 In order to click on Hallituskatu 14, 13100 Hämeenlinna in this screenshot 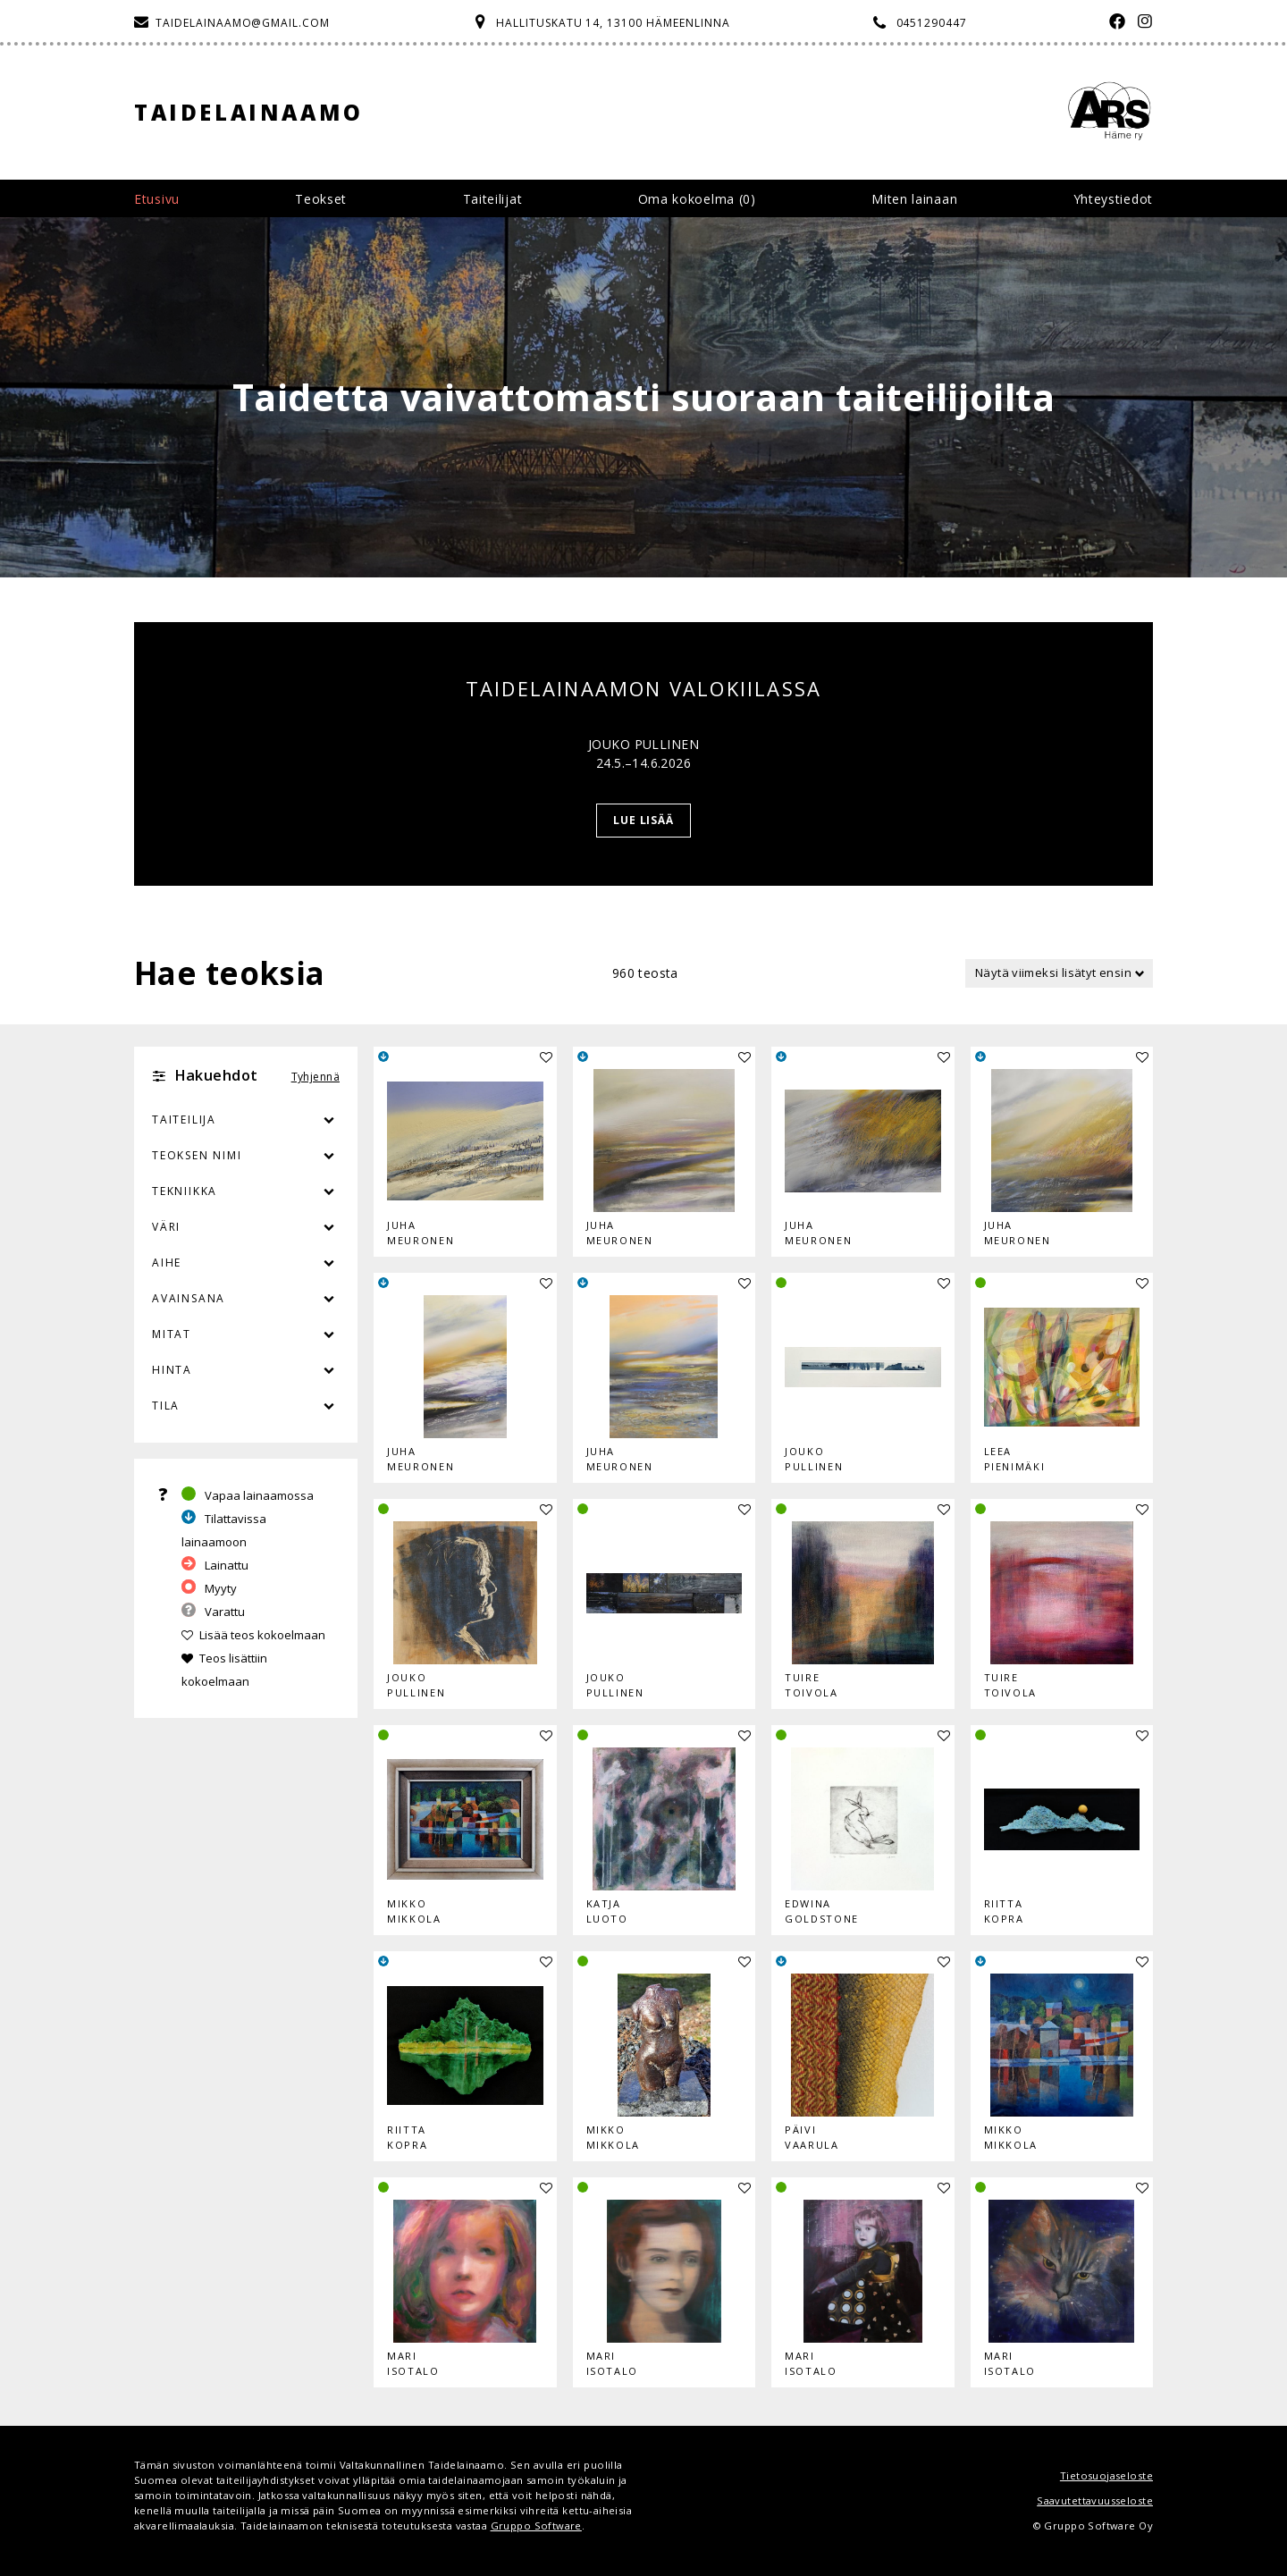, I will do `click(613, 22)`.